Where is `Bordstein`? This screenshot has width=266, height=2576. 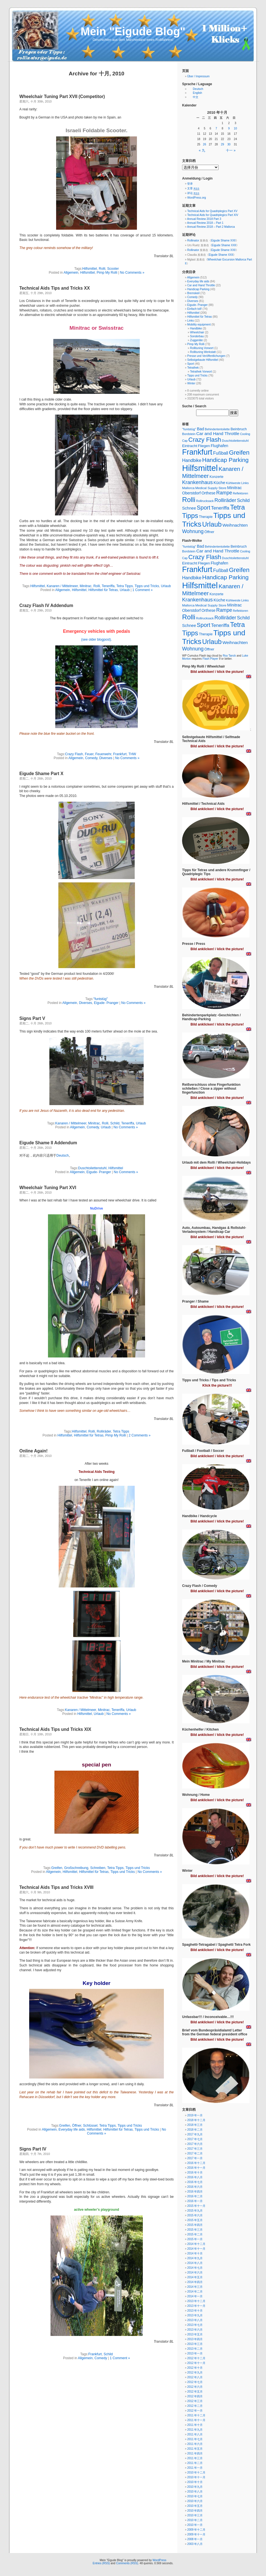
Bordstein is located at coordinates (189, 434).